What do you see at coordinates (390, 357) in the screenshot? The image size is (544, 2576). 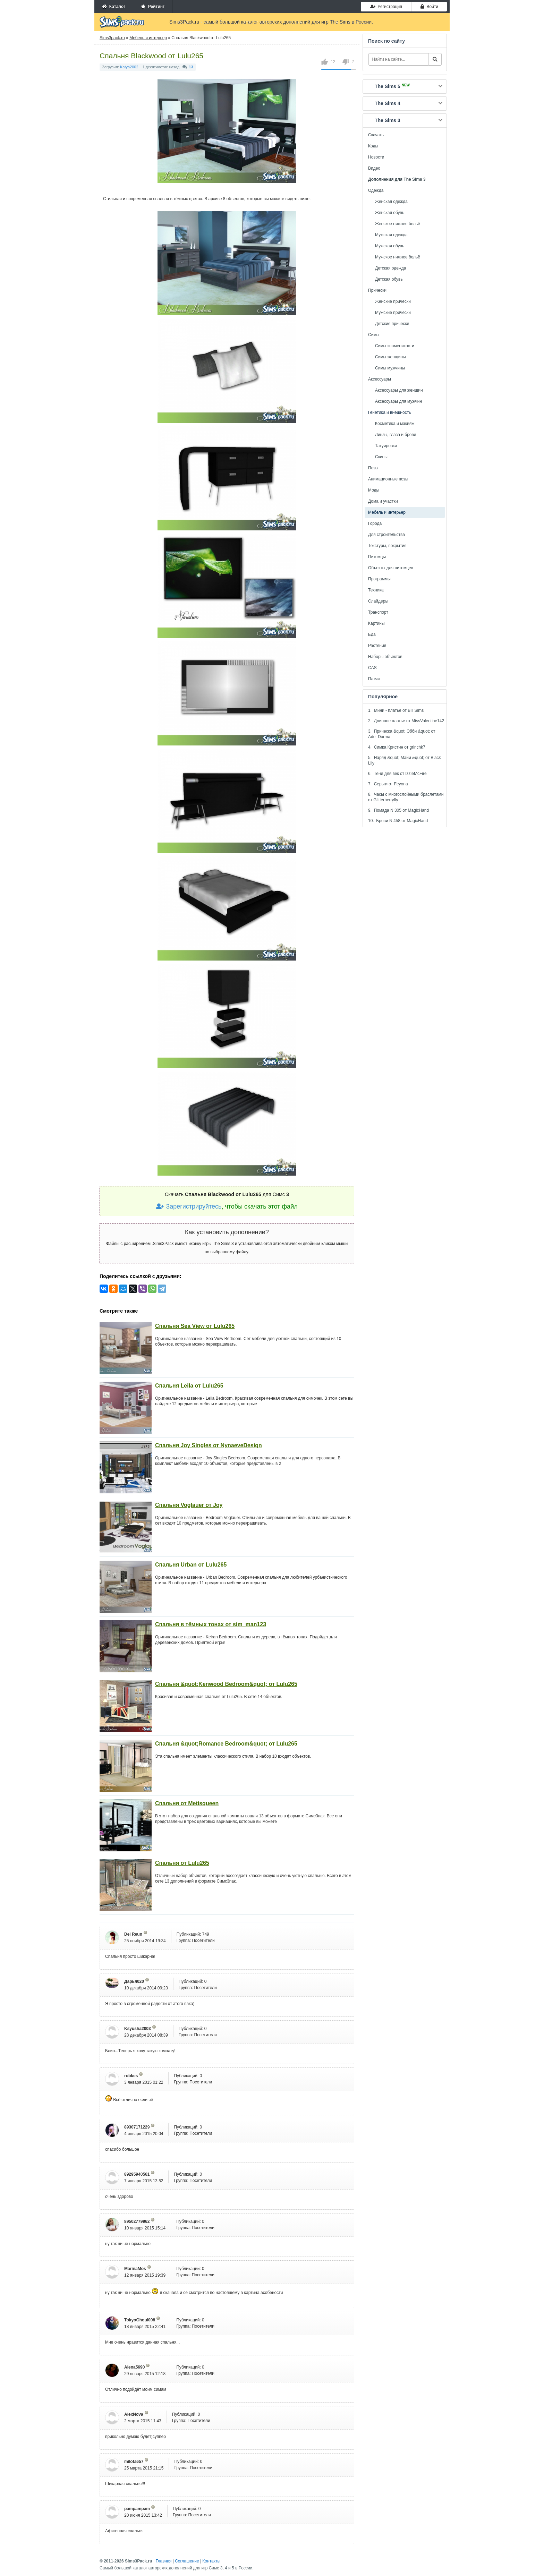 I see `Симы женщины` at bounding box center [390, 357].